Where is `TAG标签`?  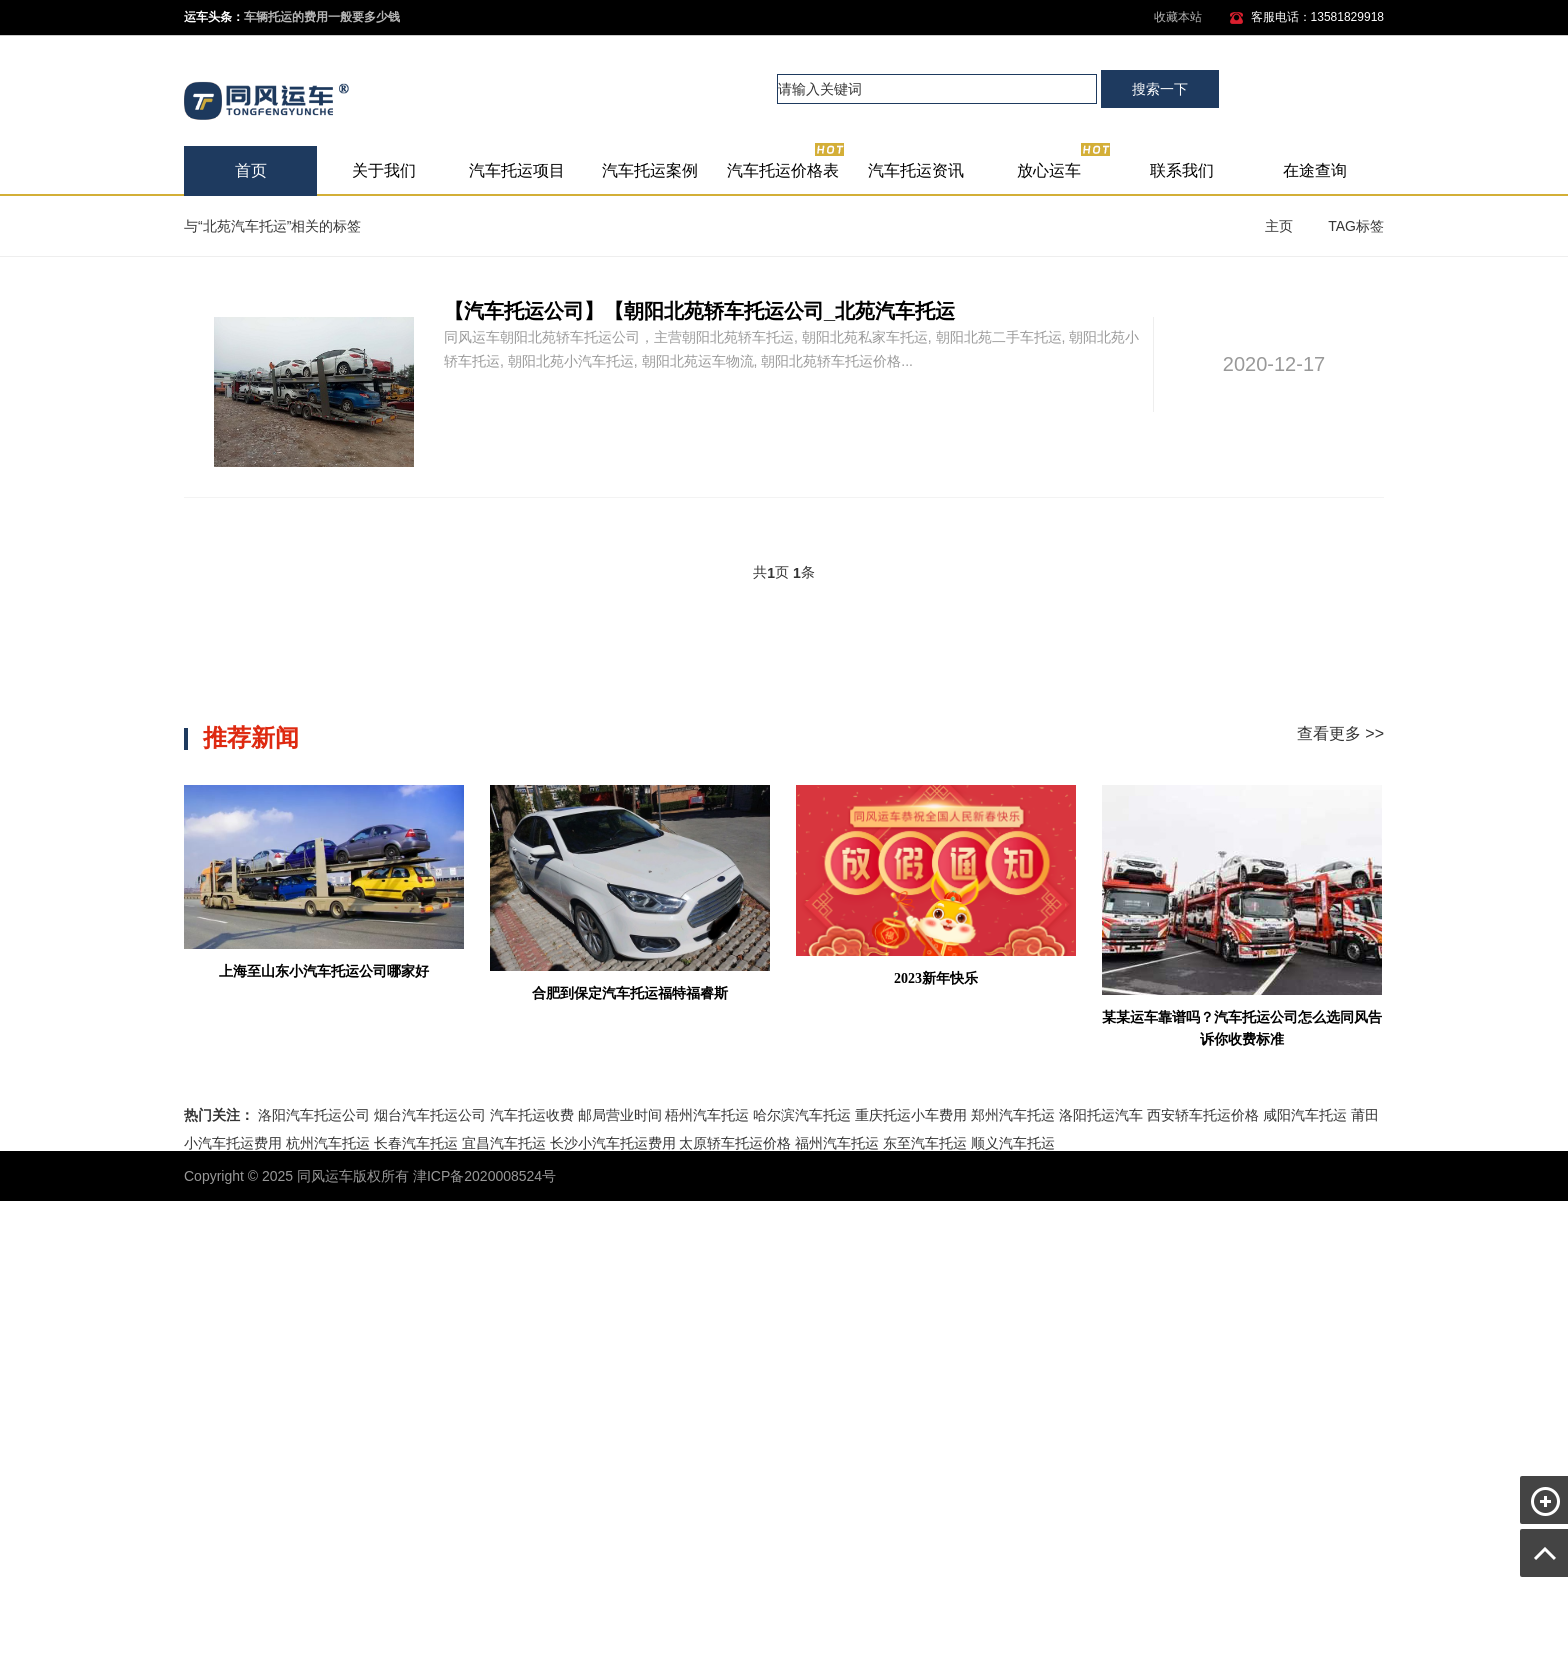
TAG标签 is located at coordinates (1356, 226).